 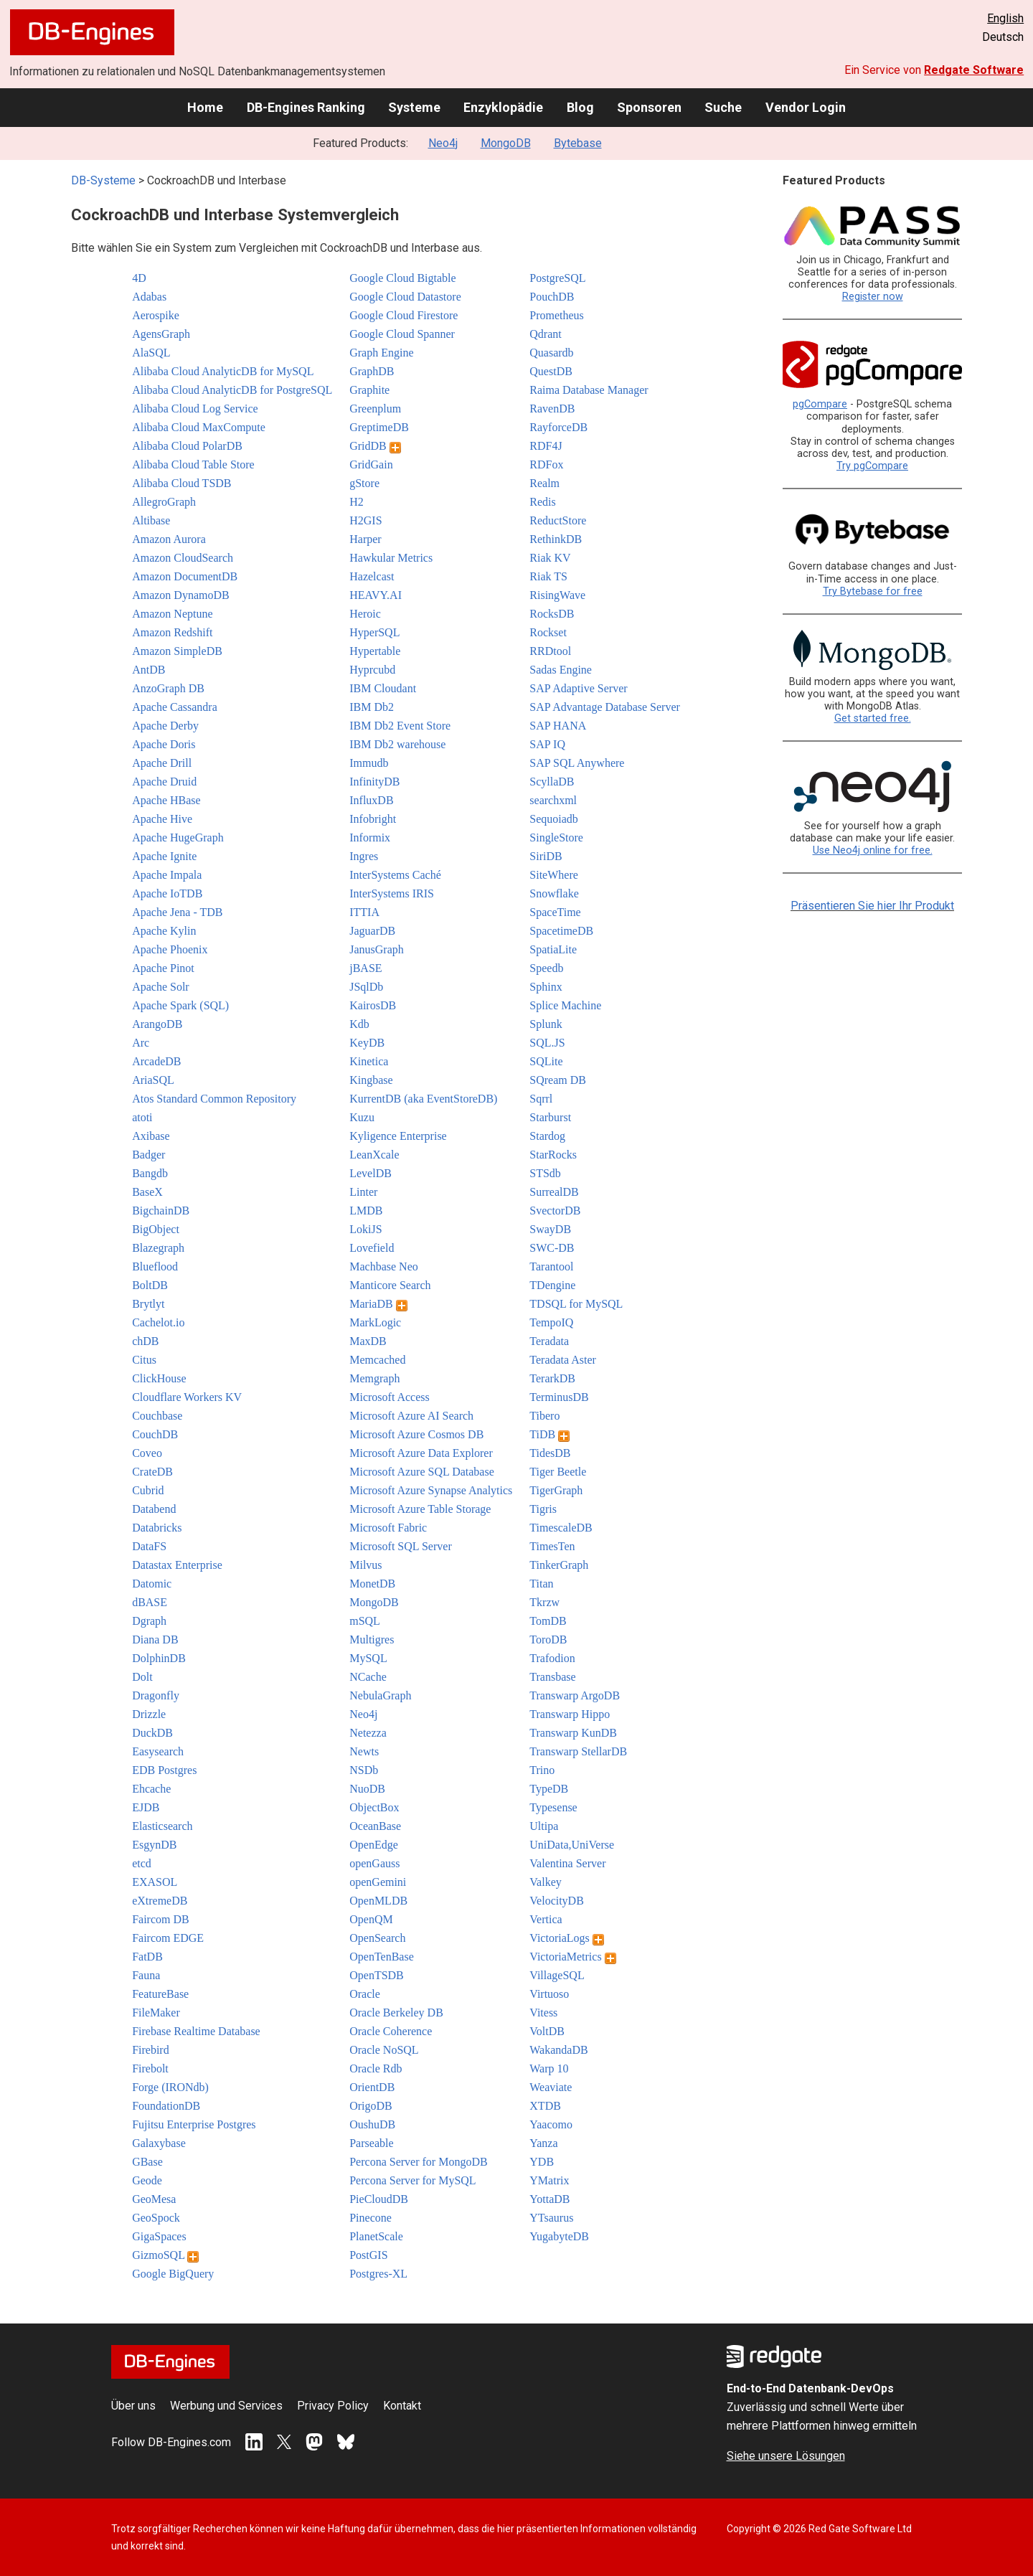 I want to click on Warp 10, so click(x=548, y=2068).